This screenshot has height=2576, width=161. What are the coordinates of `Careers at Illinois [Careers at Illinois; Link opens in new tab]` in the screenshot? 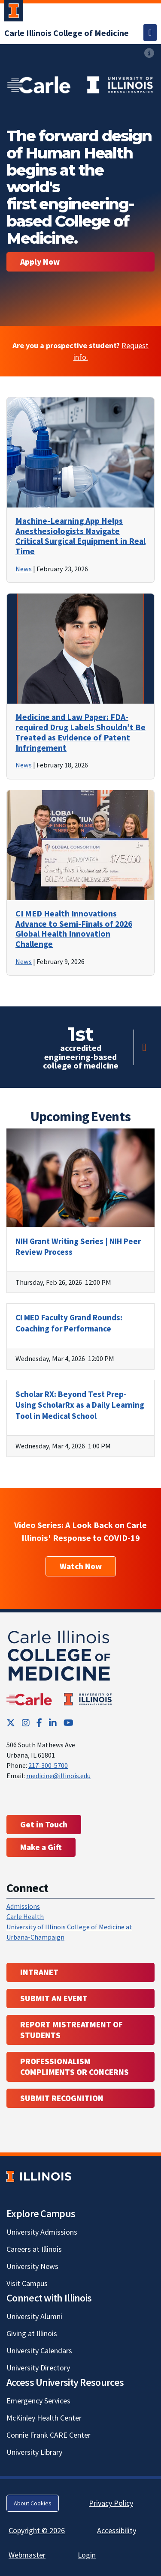 It's located at (34, 2249).